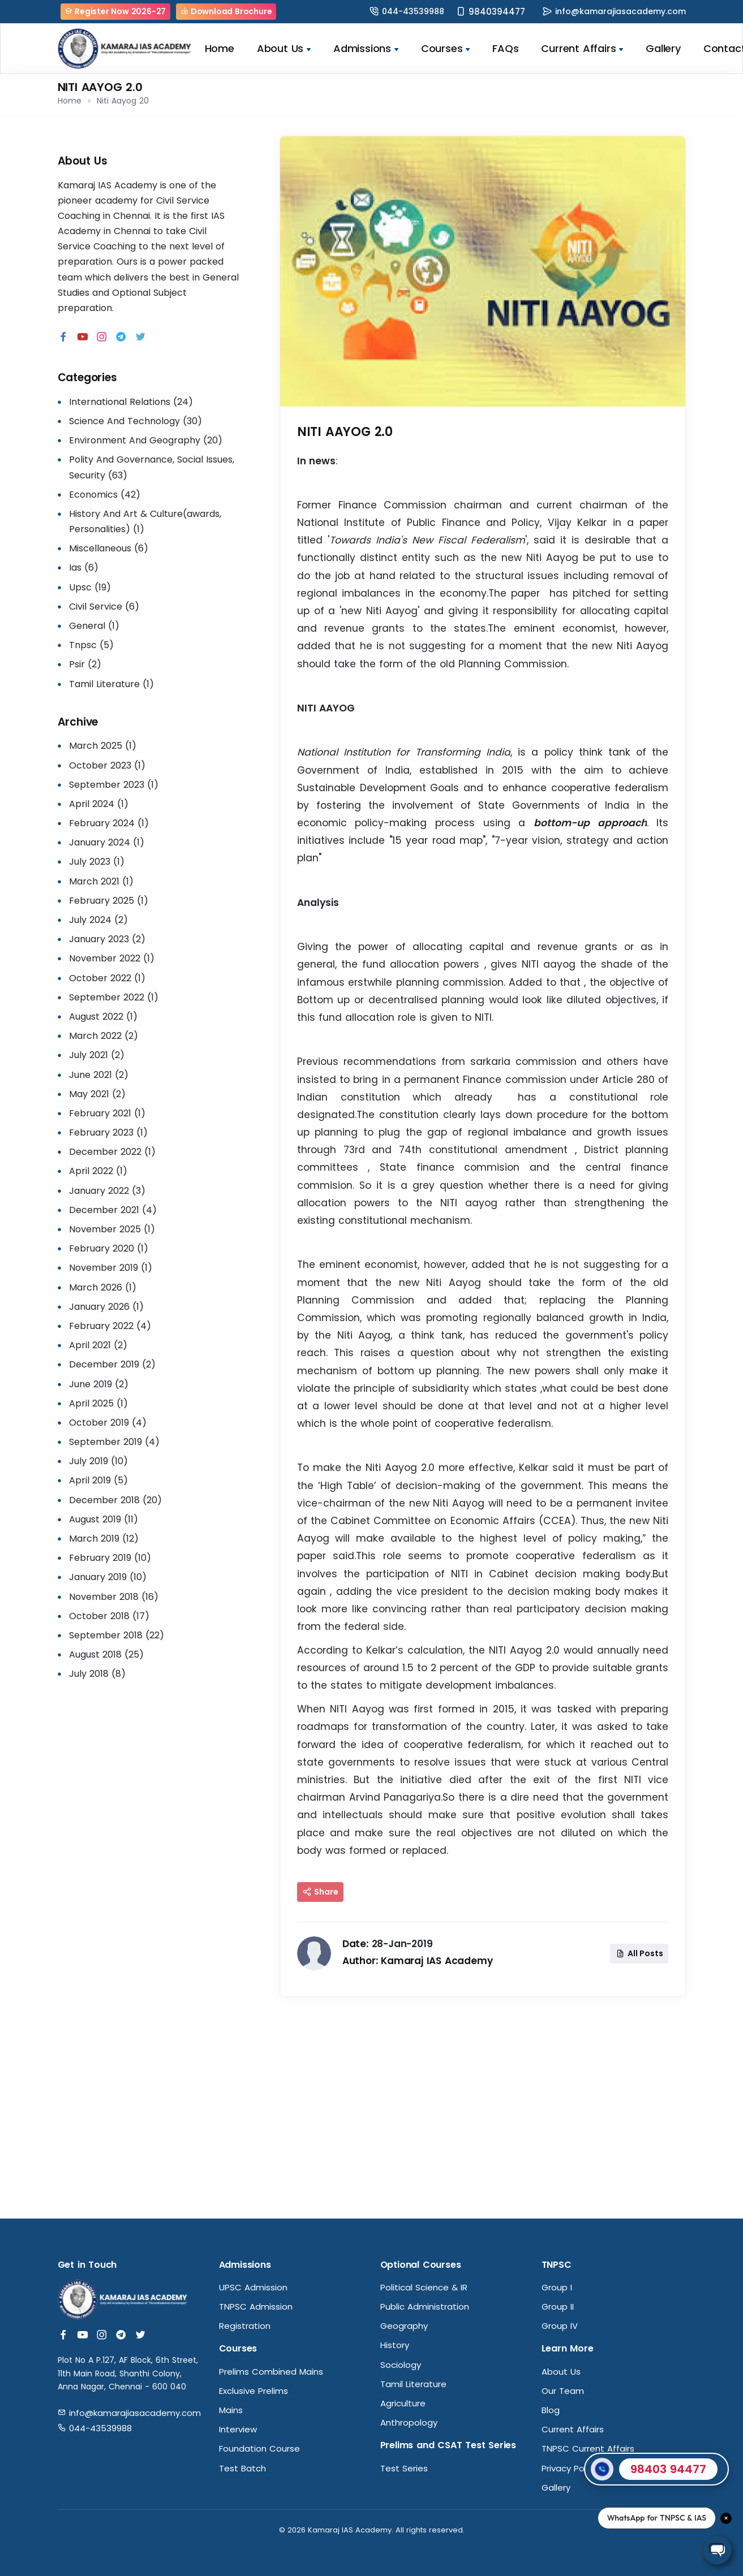 This screenshot has width=743, height=2576. What do you see at coordinates (113, 1596) in the screenshot?
I see `November 2018 (16)` at bounding box center [113, 1596].